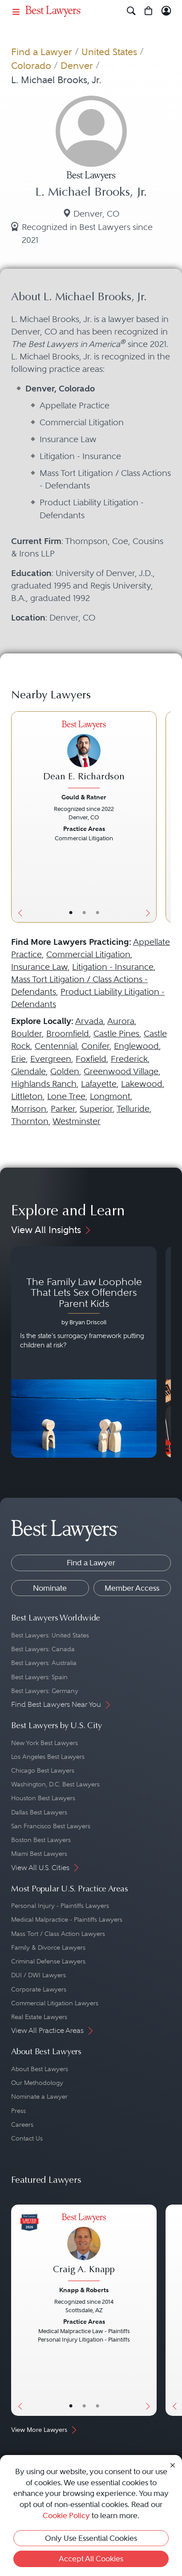 Image resolution: width=182 pixels, height=2576 pixels. What do you see at coordinates (136, 1046) in the screenshot?
I see `Englewood` at bounding box center [136, 1046].